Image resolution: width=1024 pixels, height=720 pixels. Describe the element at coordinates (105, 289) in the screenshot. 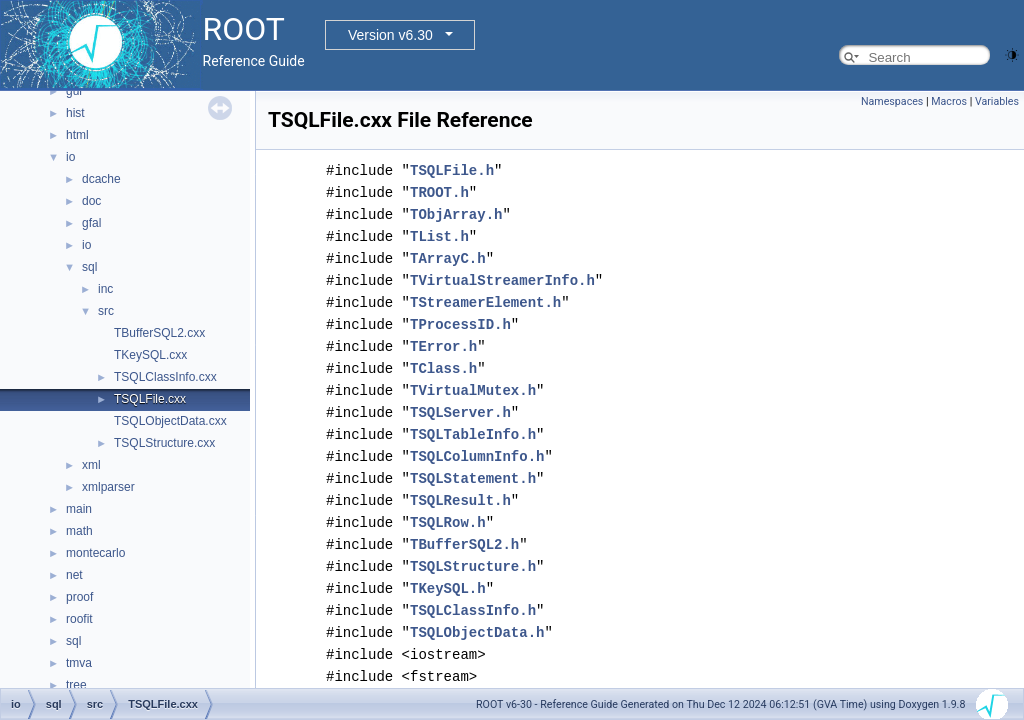

I see `inc` at that location.